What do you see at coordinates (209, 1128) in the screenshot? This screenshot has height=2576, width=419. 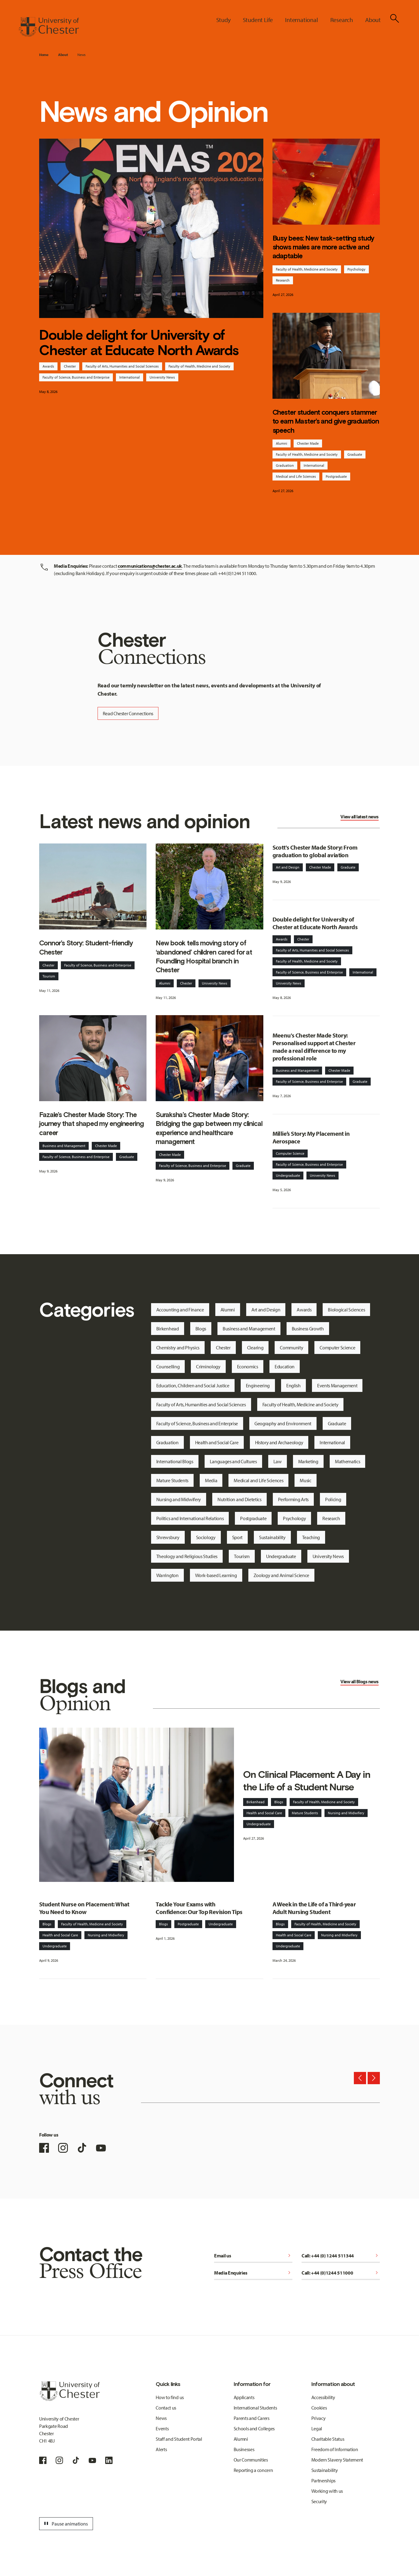 I see `Suraksha’s Chester Made Story: Bridging the gap between my clinical experience and healthcare management` at bounding box center [209, 1128].